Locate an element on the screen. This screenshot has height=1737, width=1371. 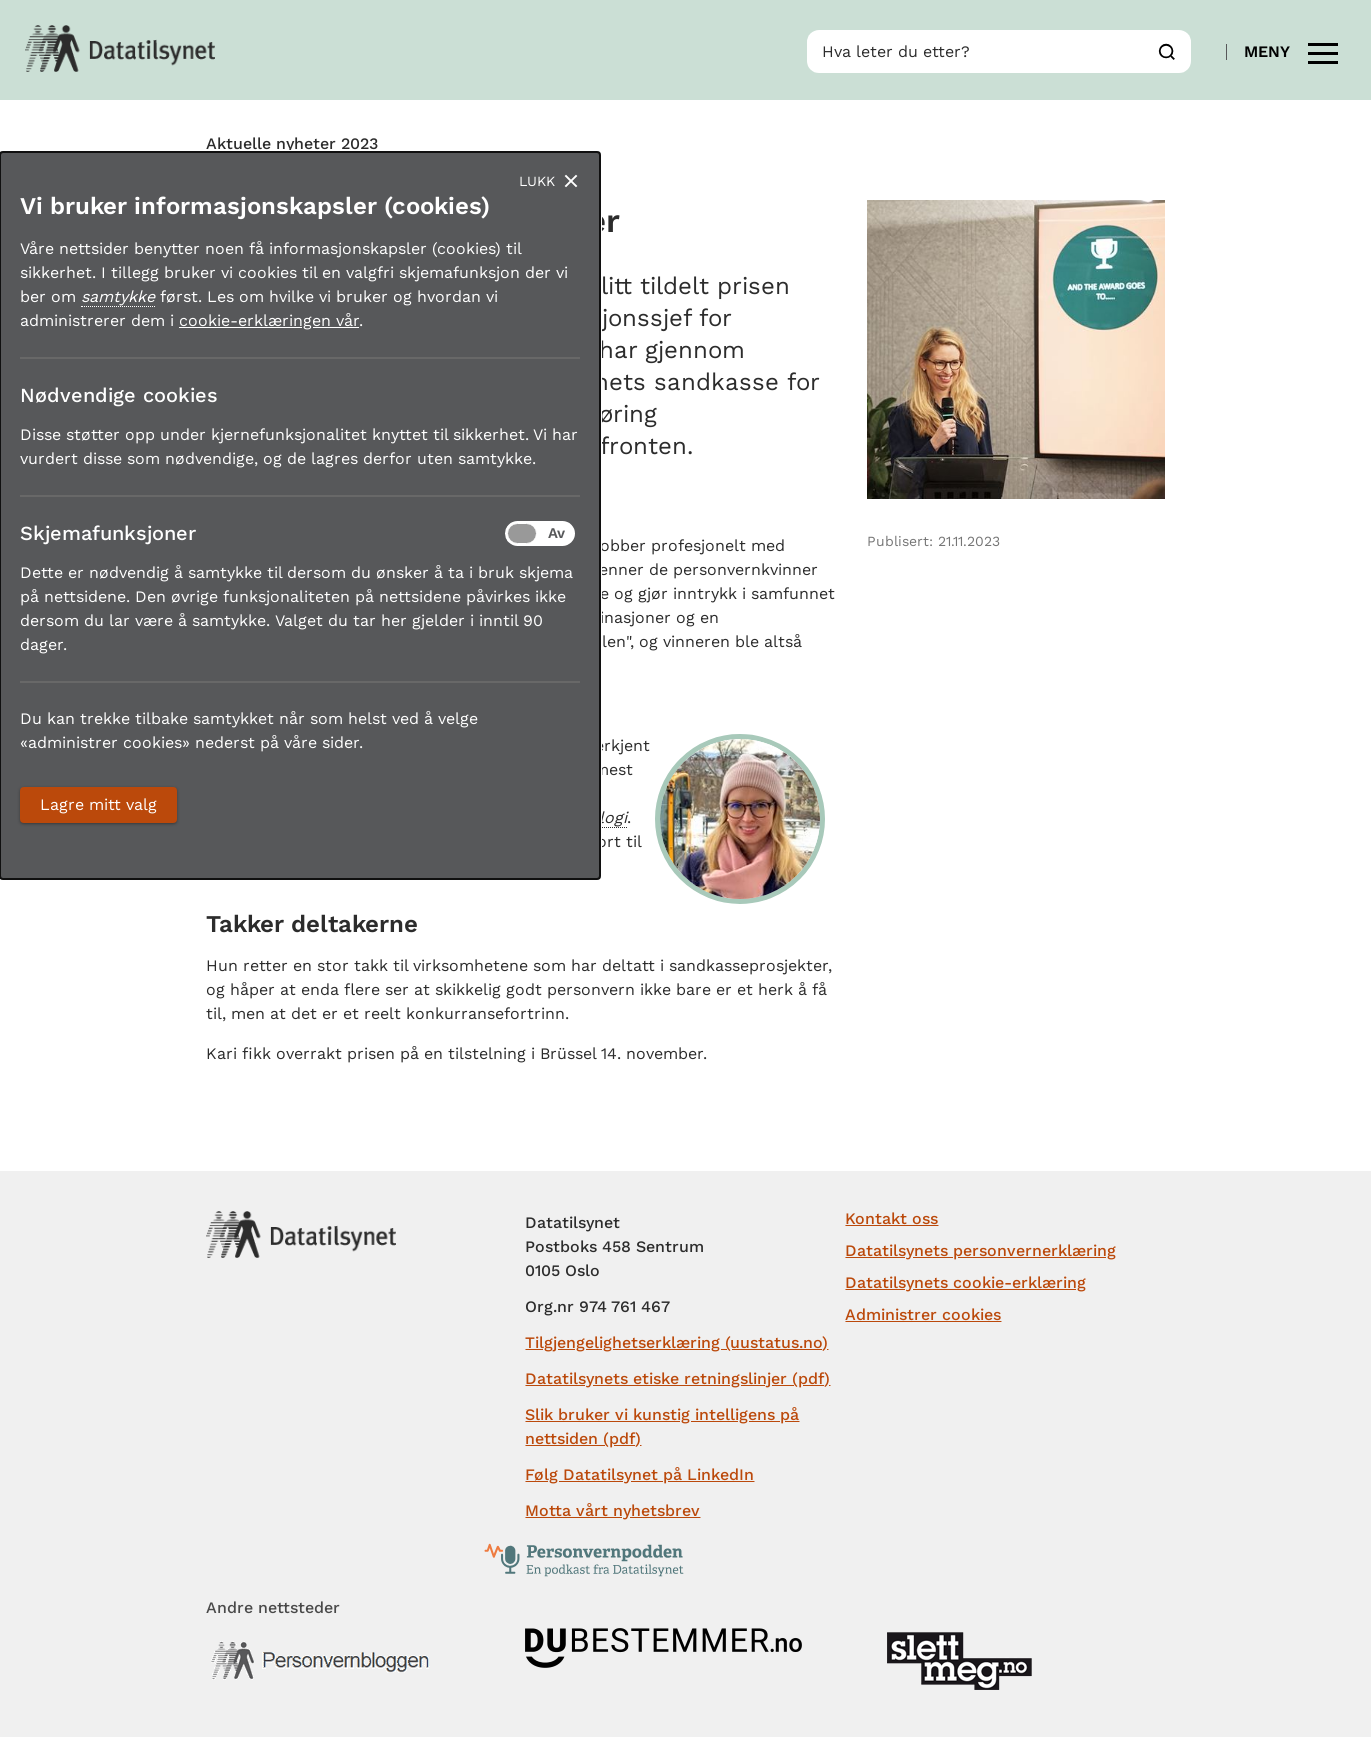
samtykke [button] is located at coordinates (118, 296).